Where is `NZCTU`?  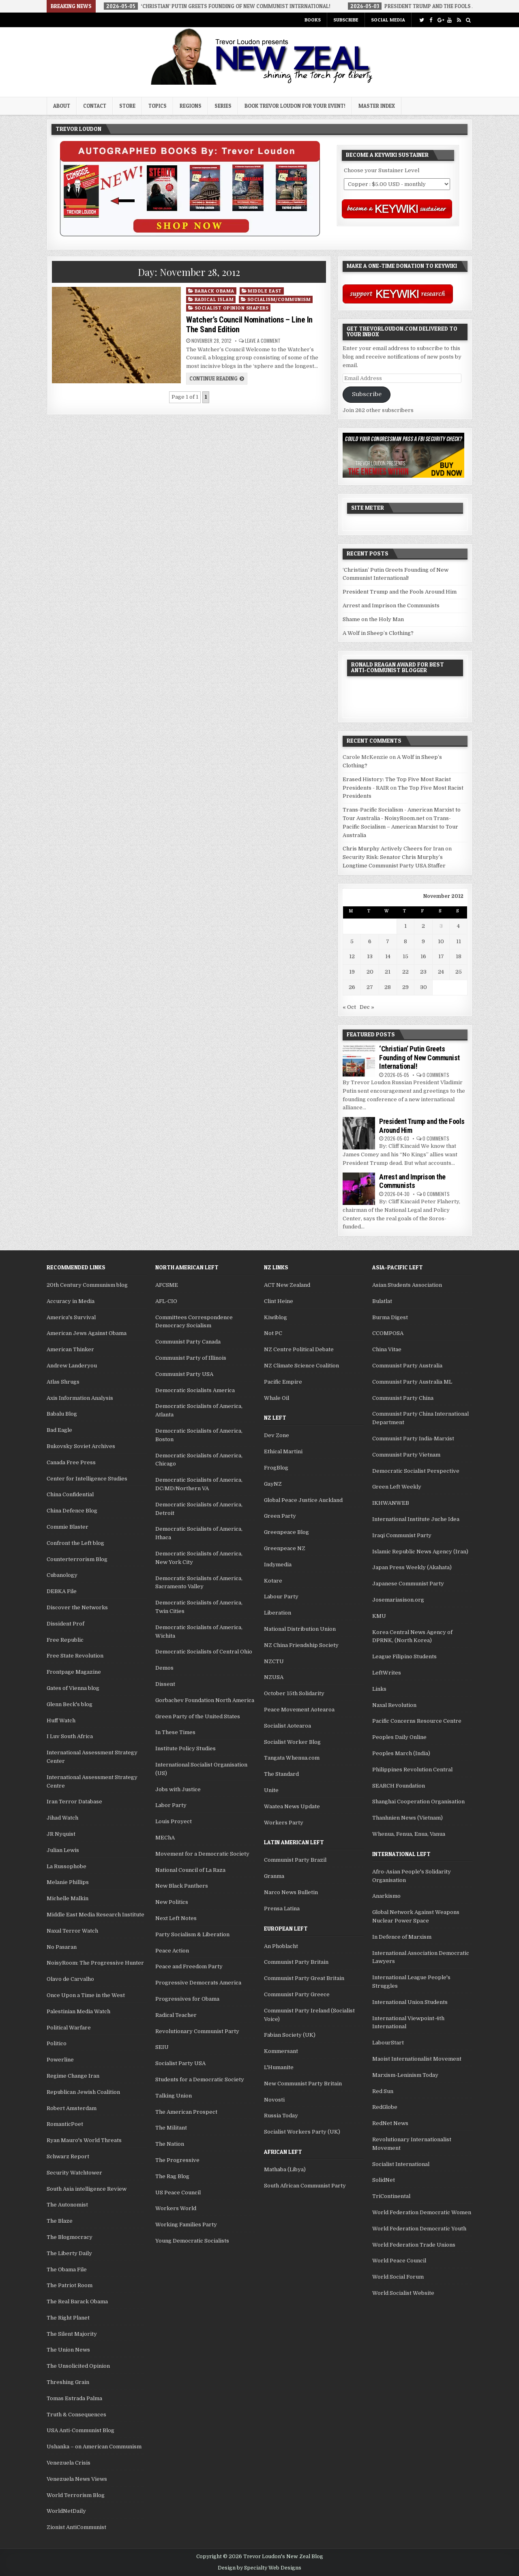 NZCTU is located at coordinates (274, 1661).